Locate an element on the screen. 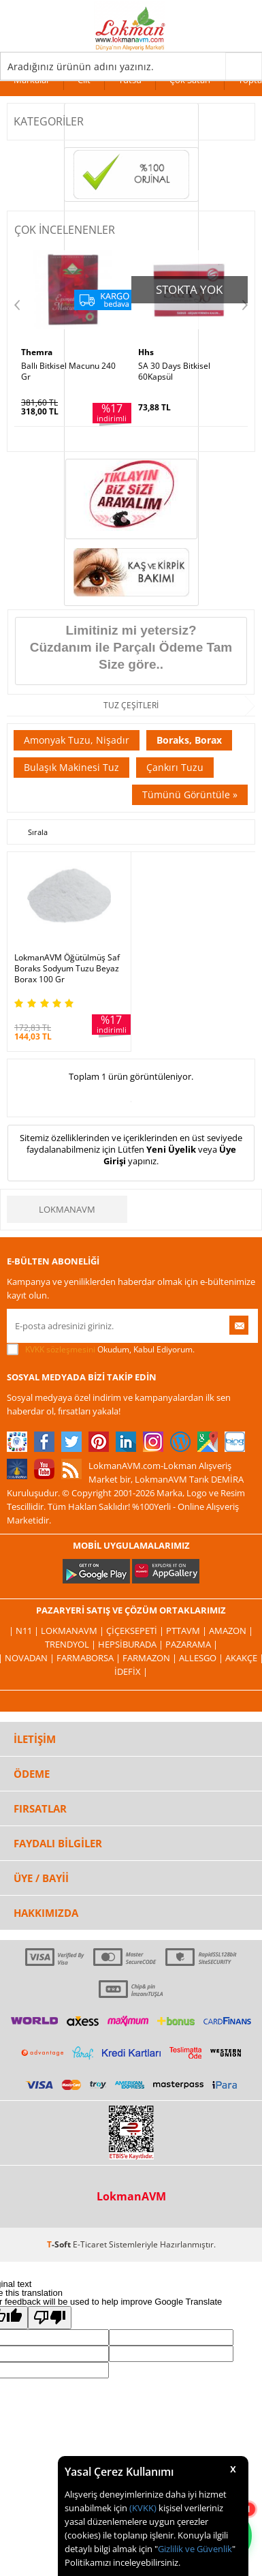 The height and width of the screenshot is (2576, 262). Hepsiburada | is located at coordinates (131, 1644).